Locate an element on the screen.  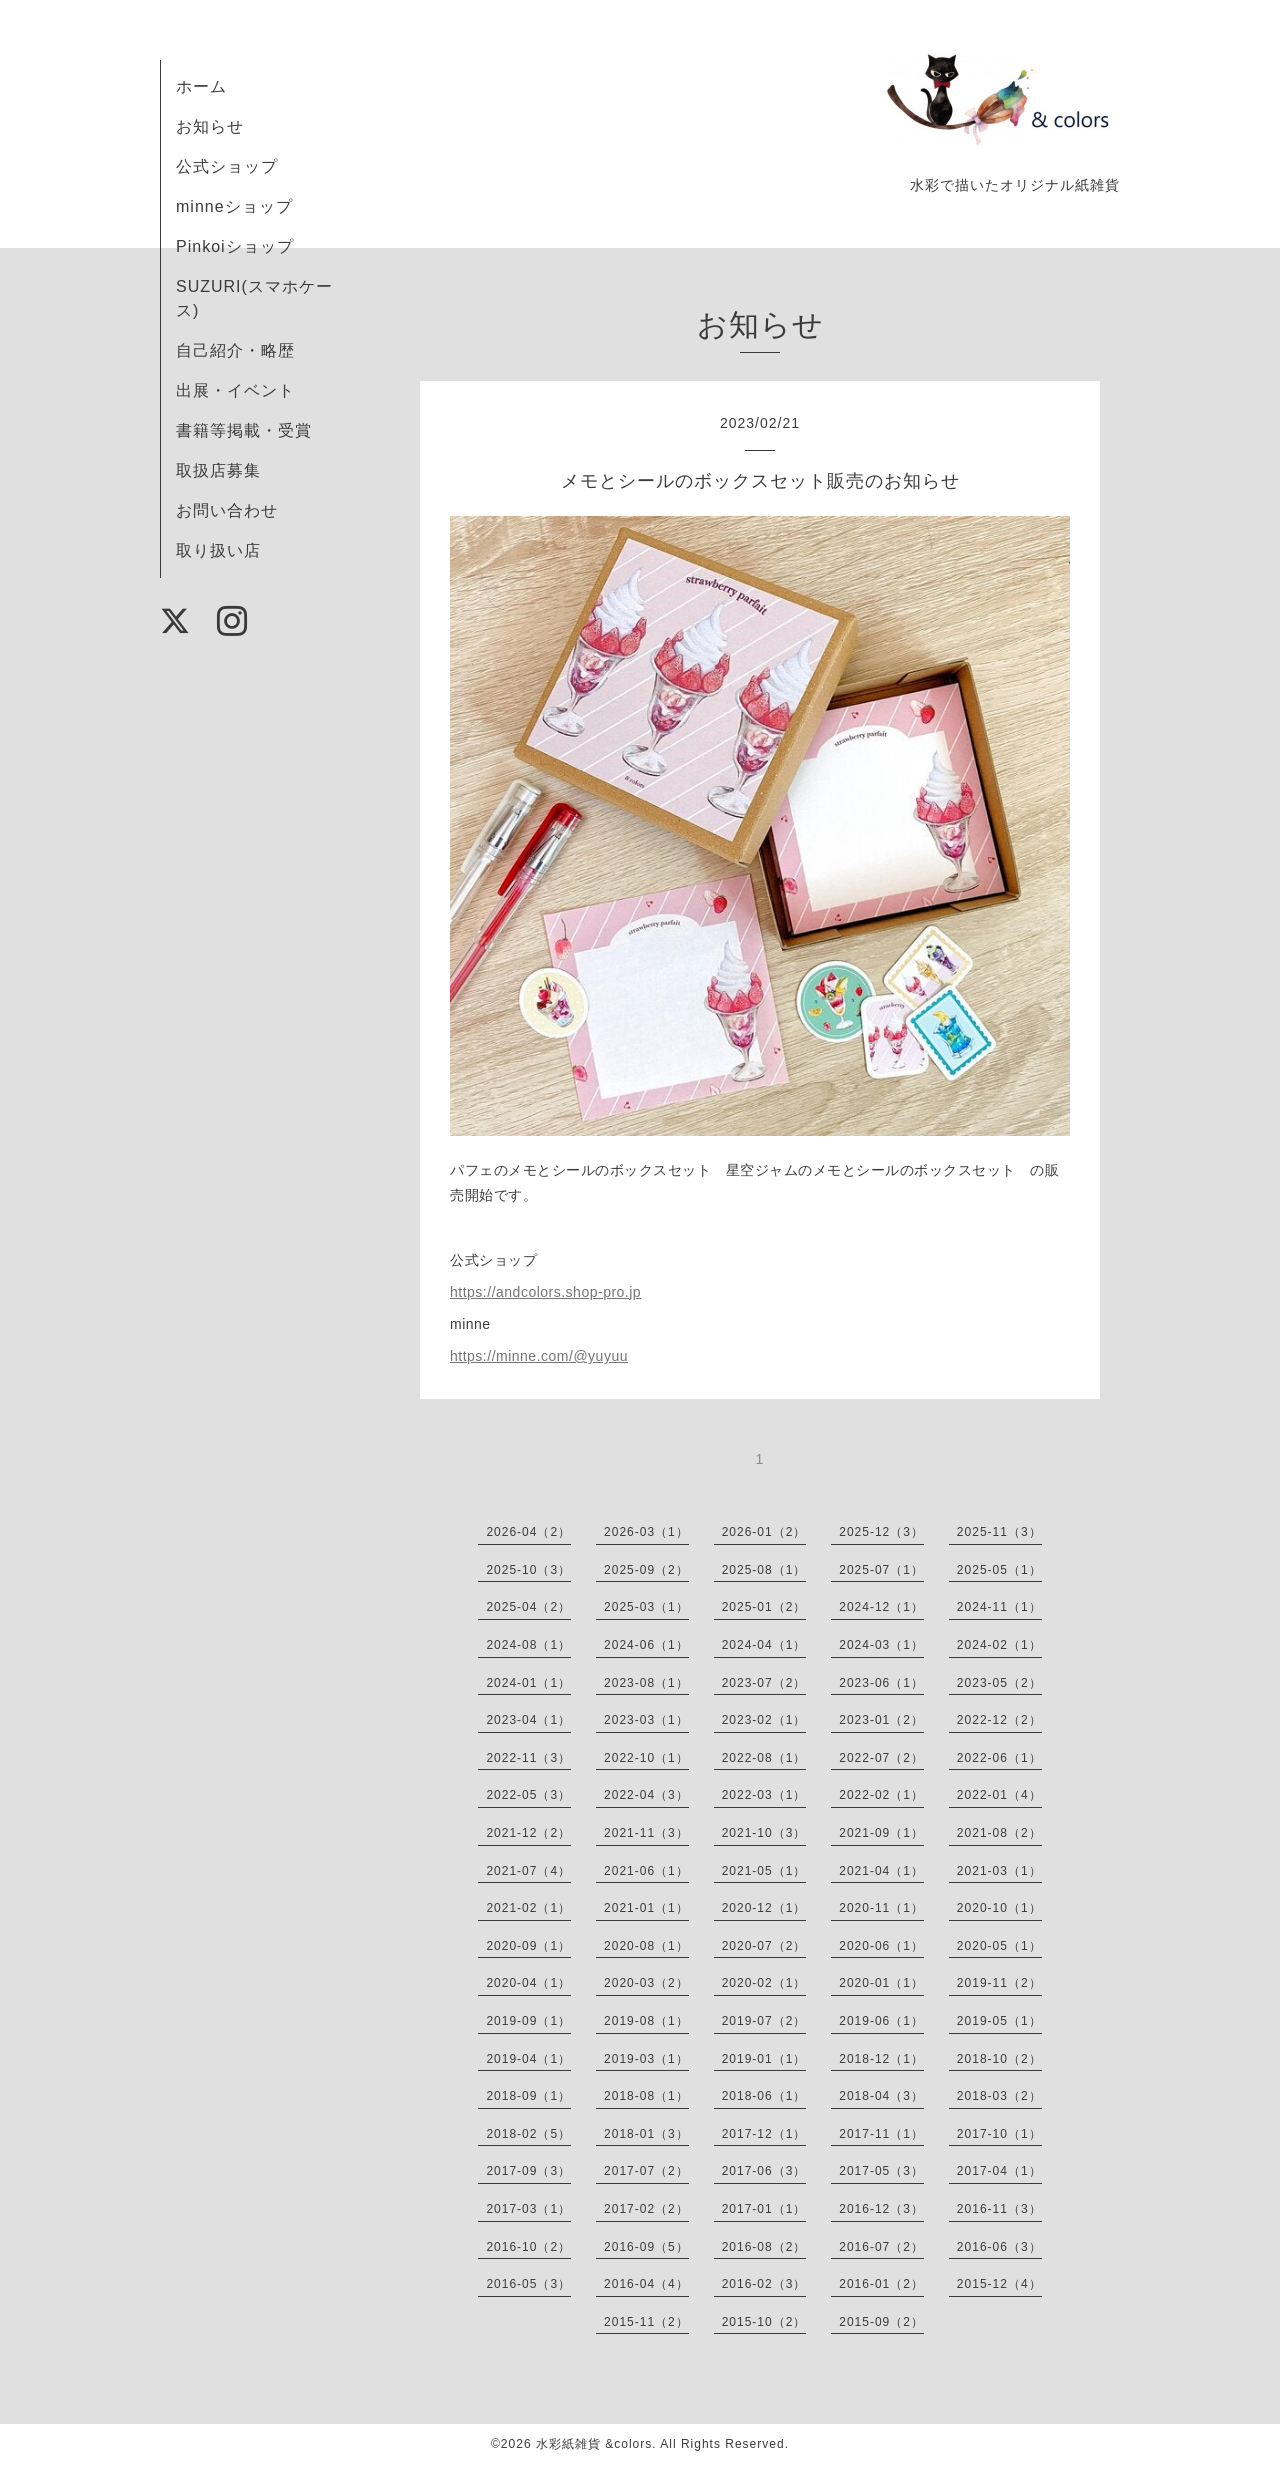
2025-05（1） is located at coordinates (999, 1570).